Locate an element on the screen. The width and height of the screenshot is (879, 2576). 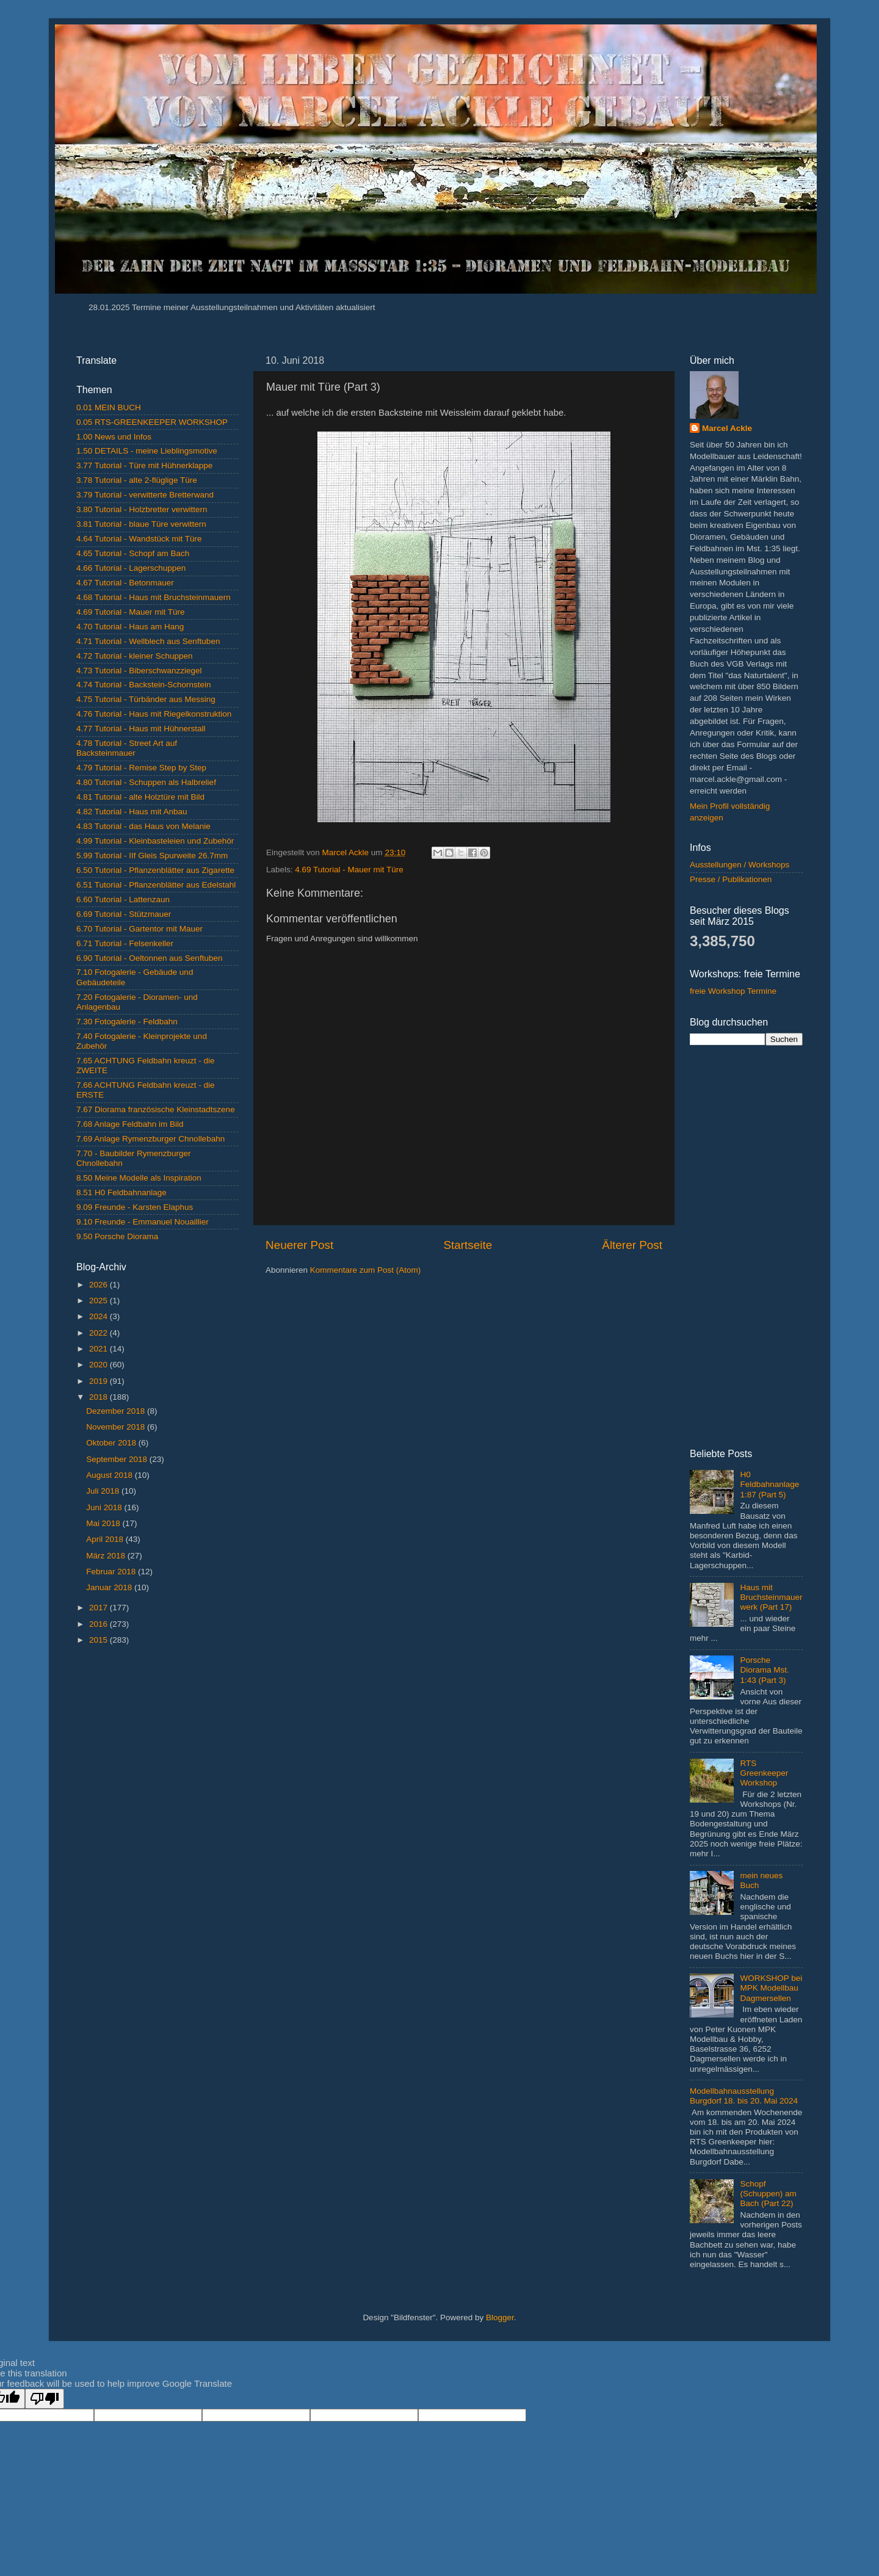
August 2018 is located at coordinates (110, 1475).